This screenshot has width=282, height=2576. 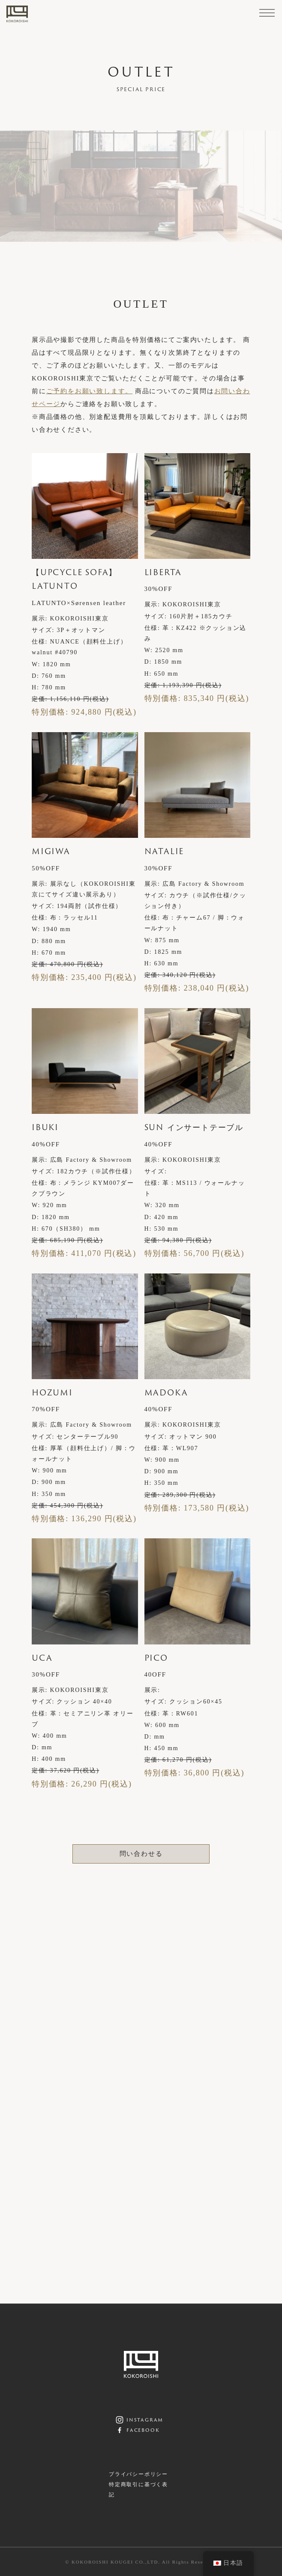 What do you see at coordinates (142, 2430) in the screenshot?
I see `facebook` at bounding box center [142, 2430].